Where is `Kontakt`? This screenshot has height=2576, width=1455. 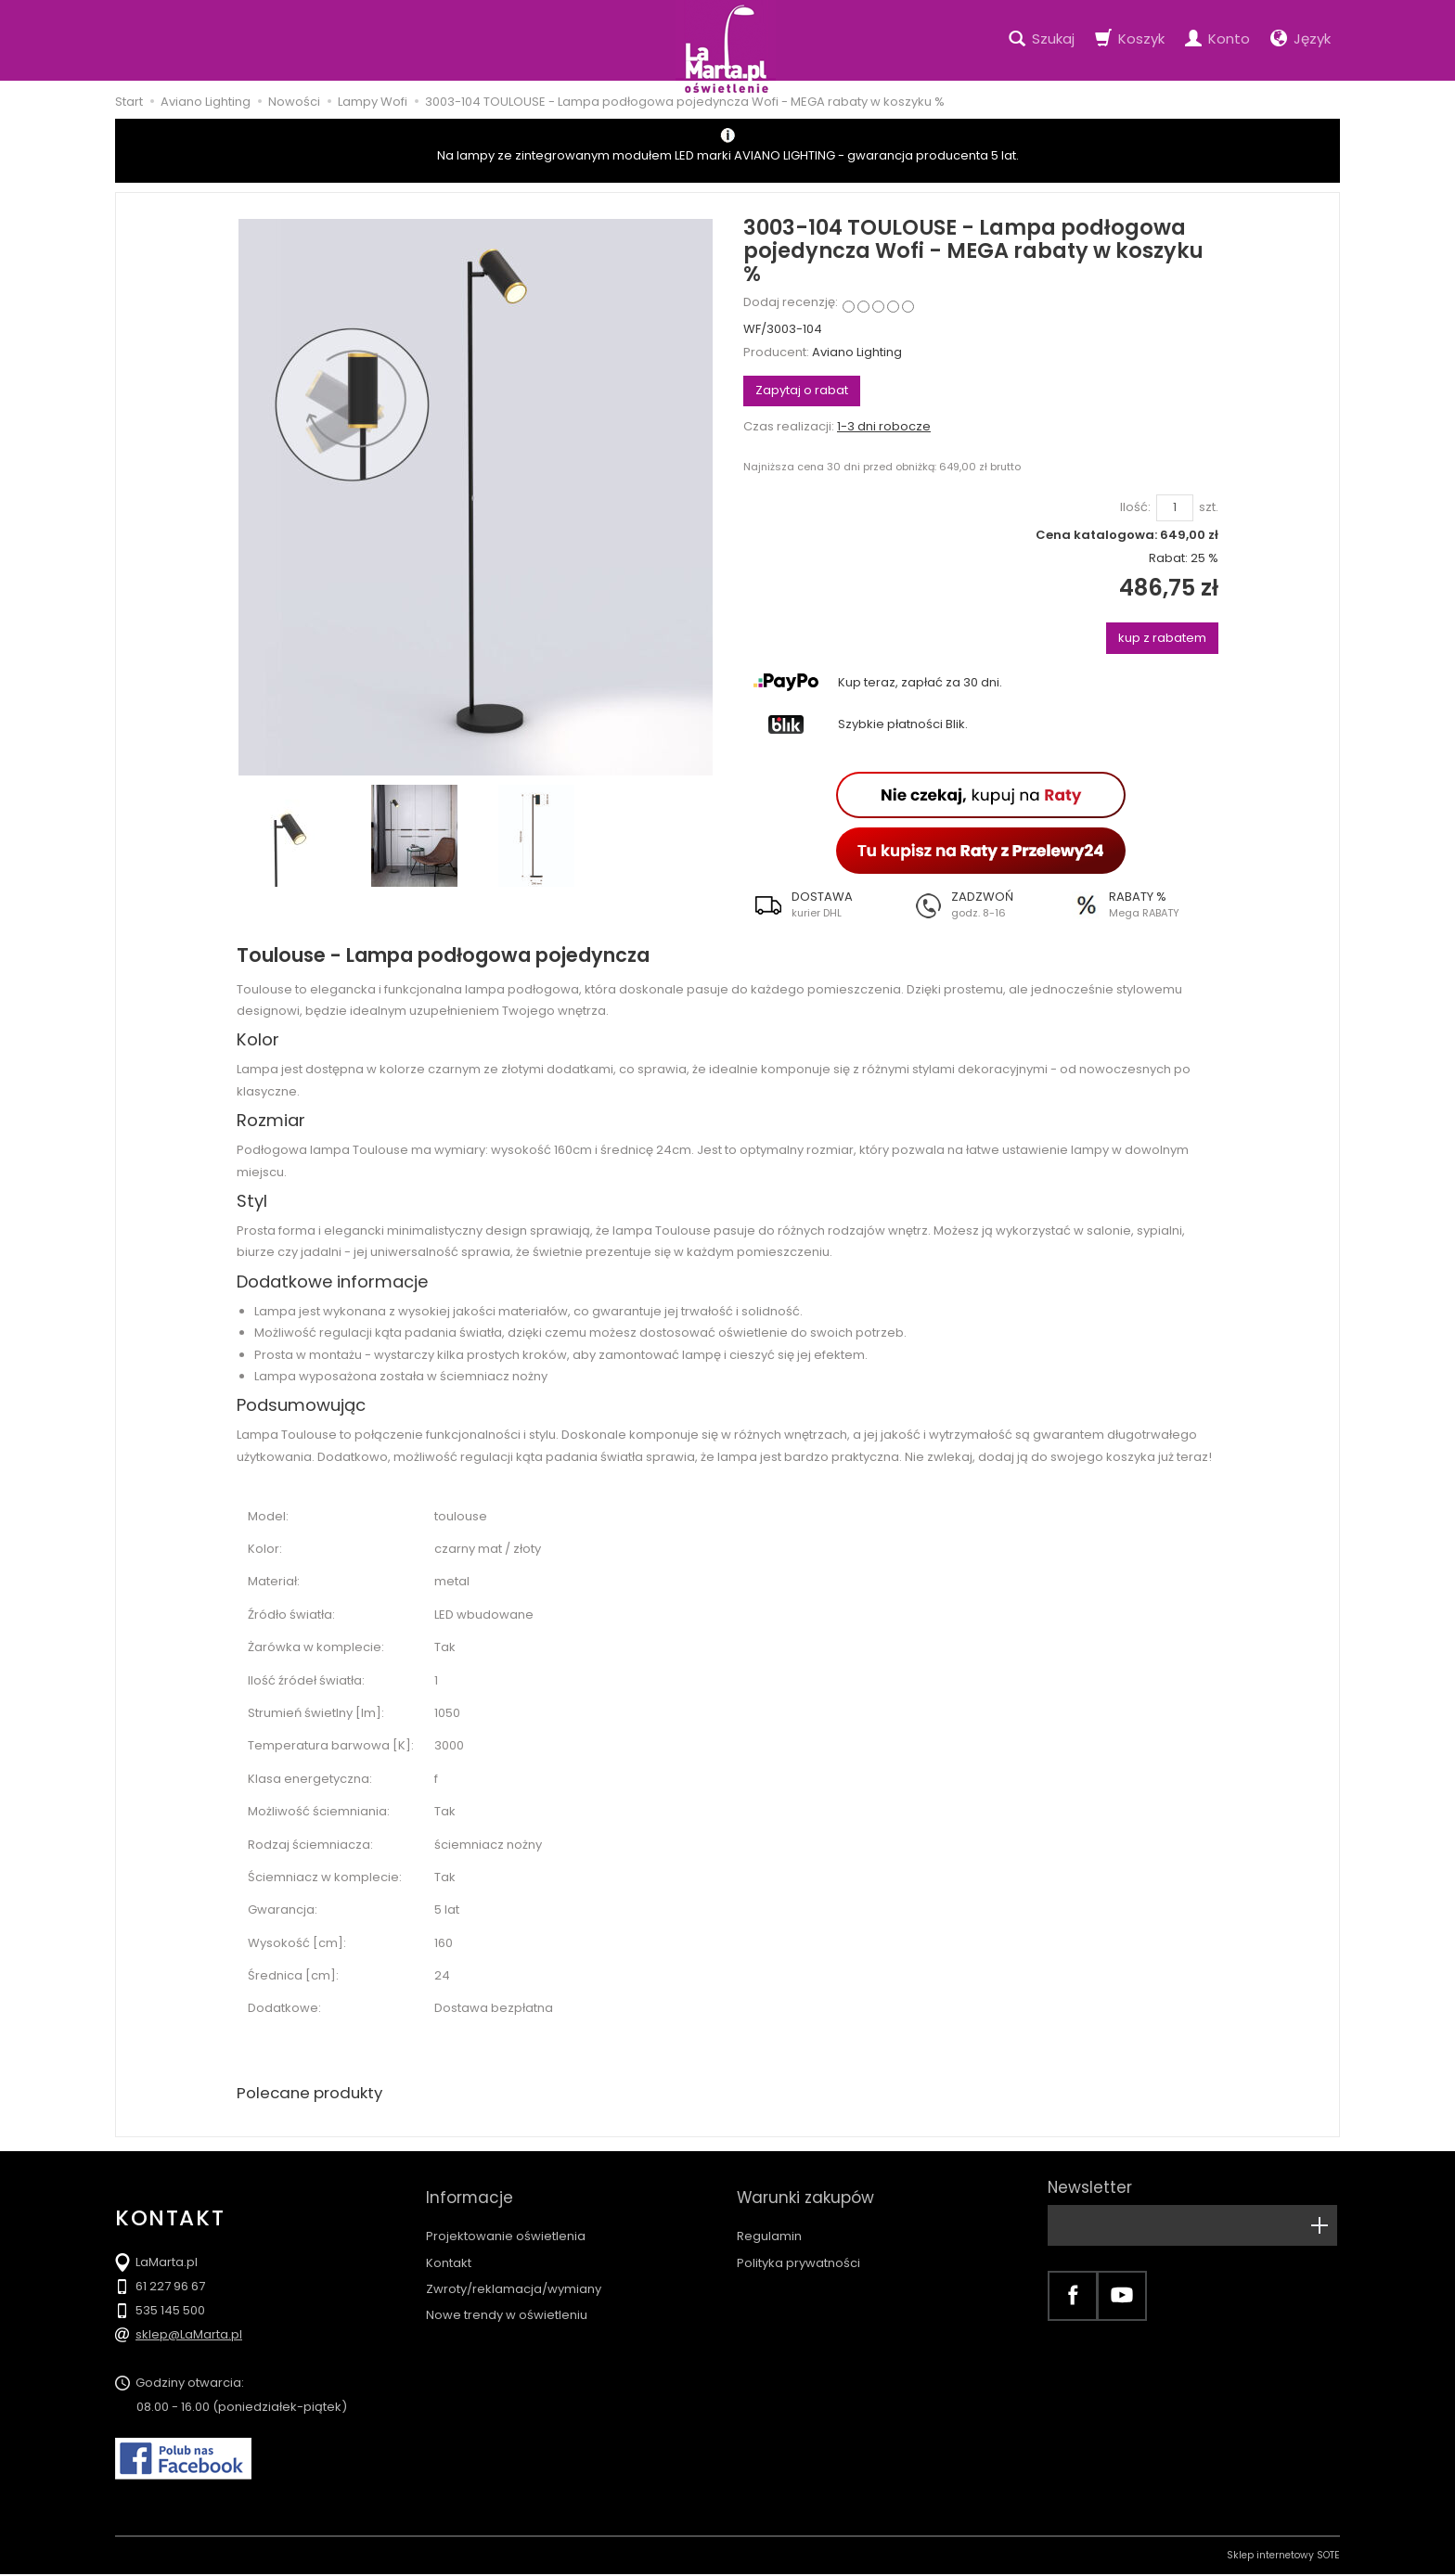 Kontakt is located at coordinates (448, 2246).